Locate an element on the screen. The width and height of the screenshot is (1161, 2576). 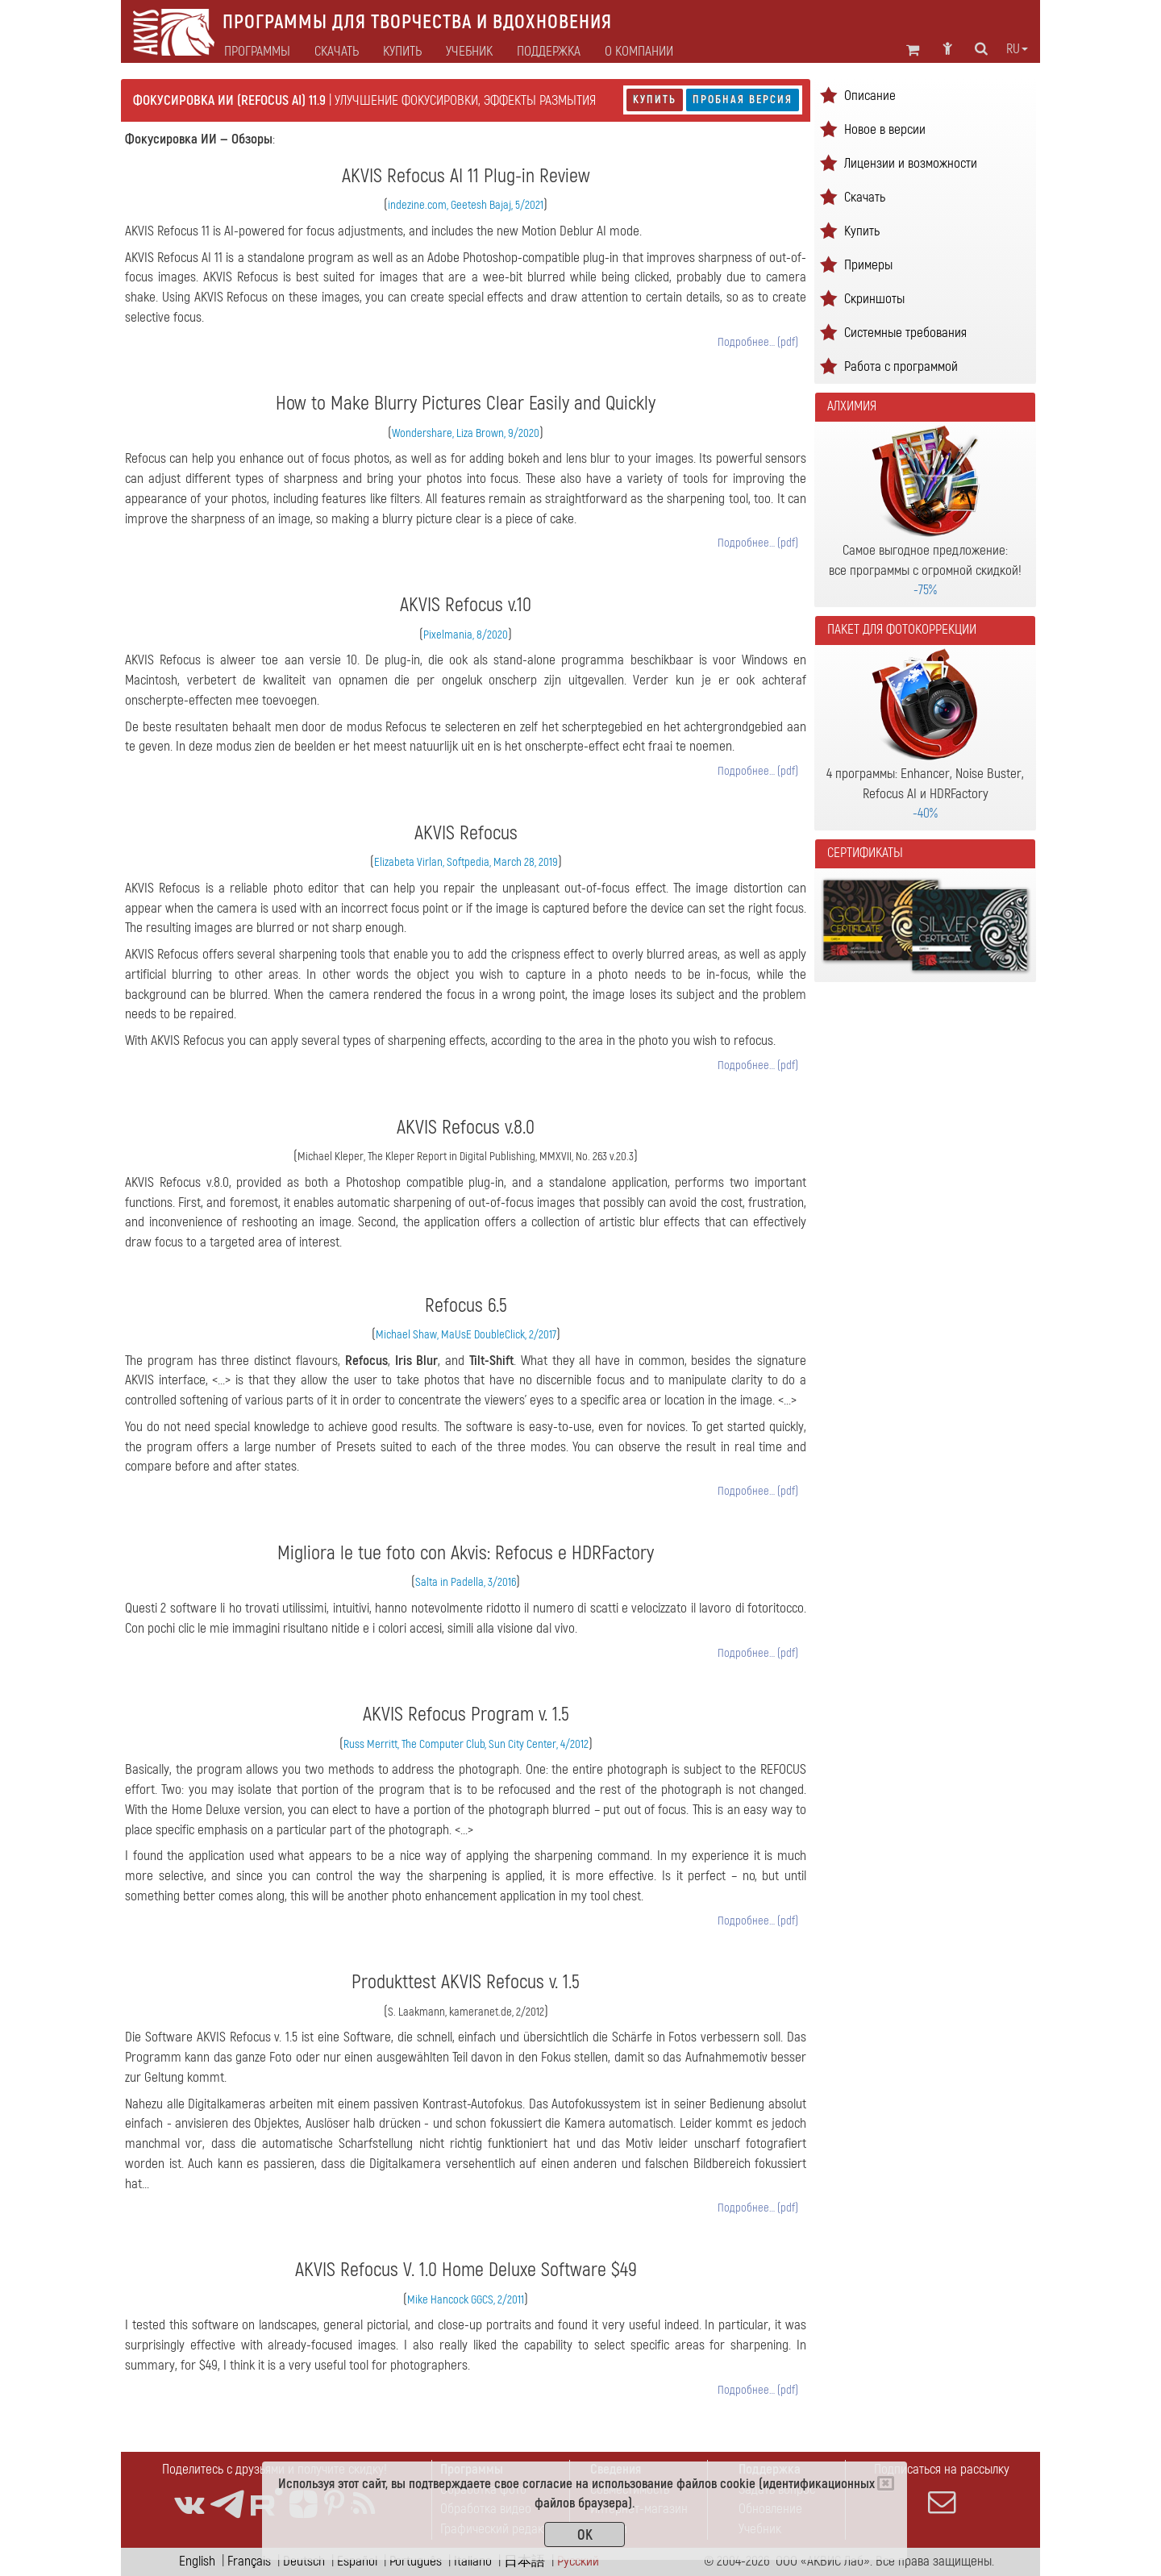
日本語 is located at coordinates (524, 2561).